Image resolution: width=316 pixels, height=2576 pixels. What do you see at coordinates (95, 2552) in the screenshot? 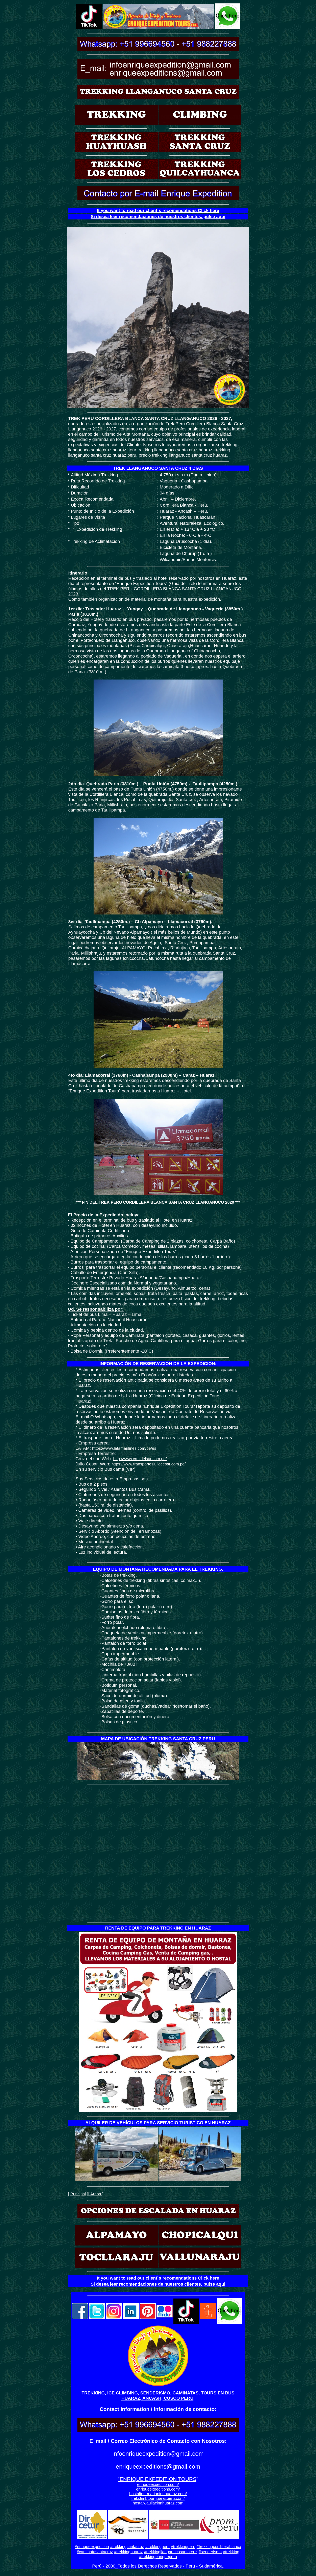
I see `#caminatasantacruz [link]` at bounding box center [95, 2552].